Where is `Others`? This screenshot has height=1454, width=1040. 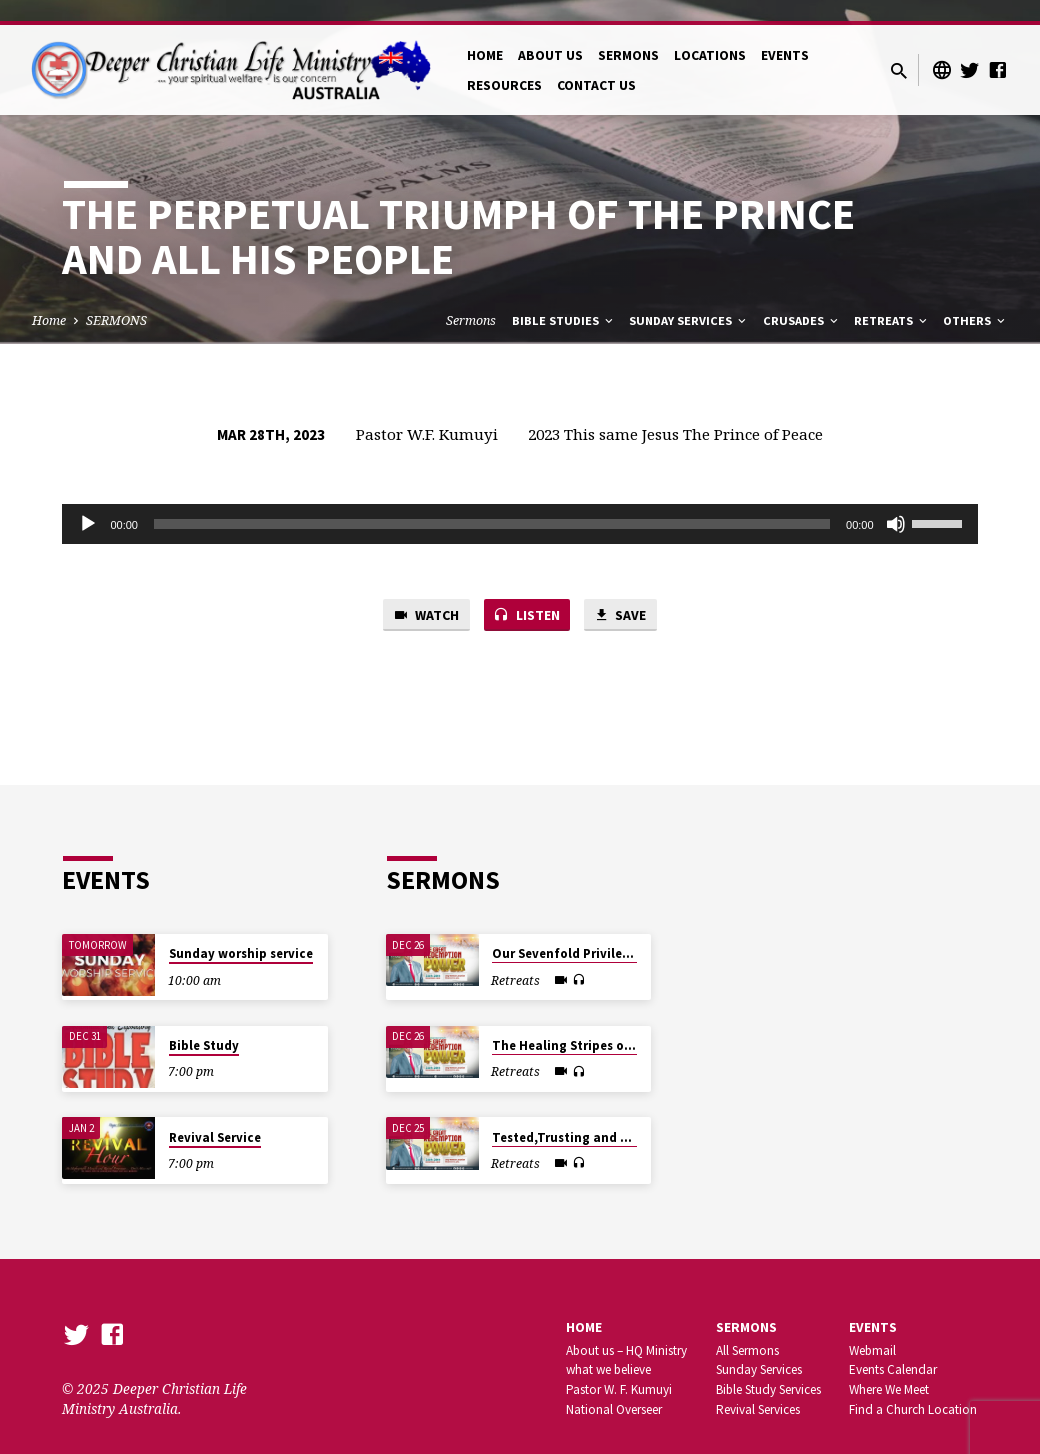 Others is located at coordinates (975, 299).